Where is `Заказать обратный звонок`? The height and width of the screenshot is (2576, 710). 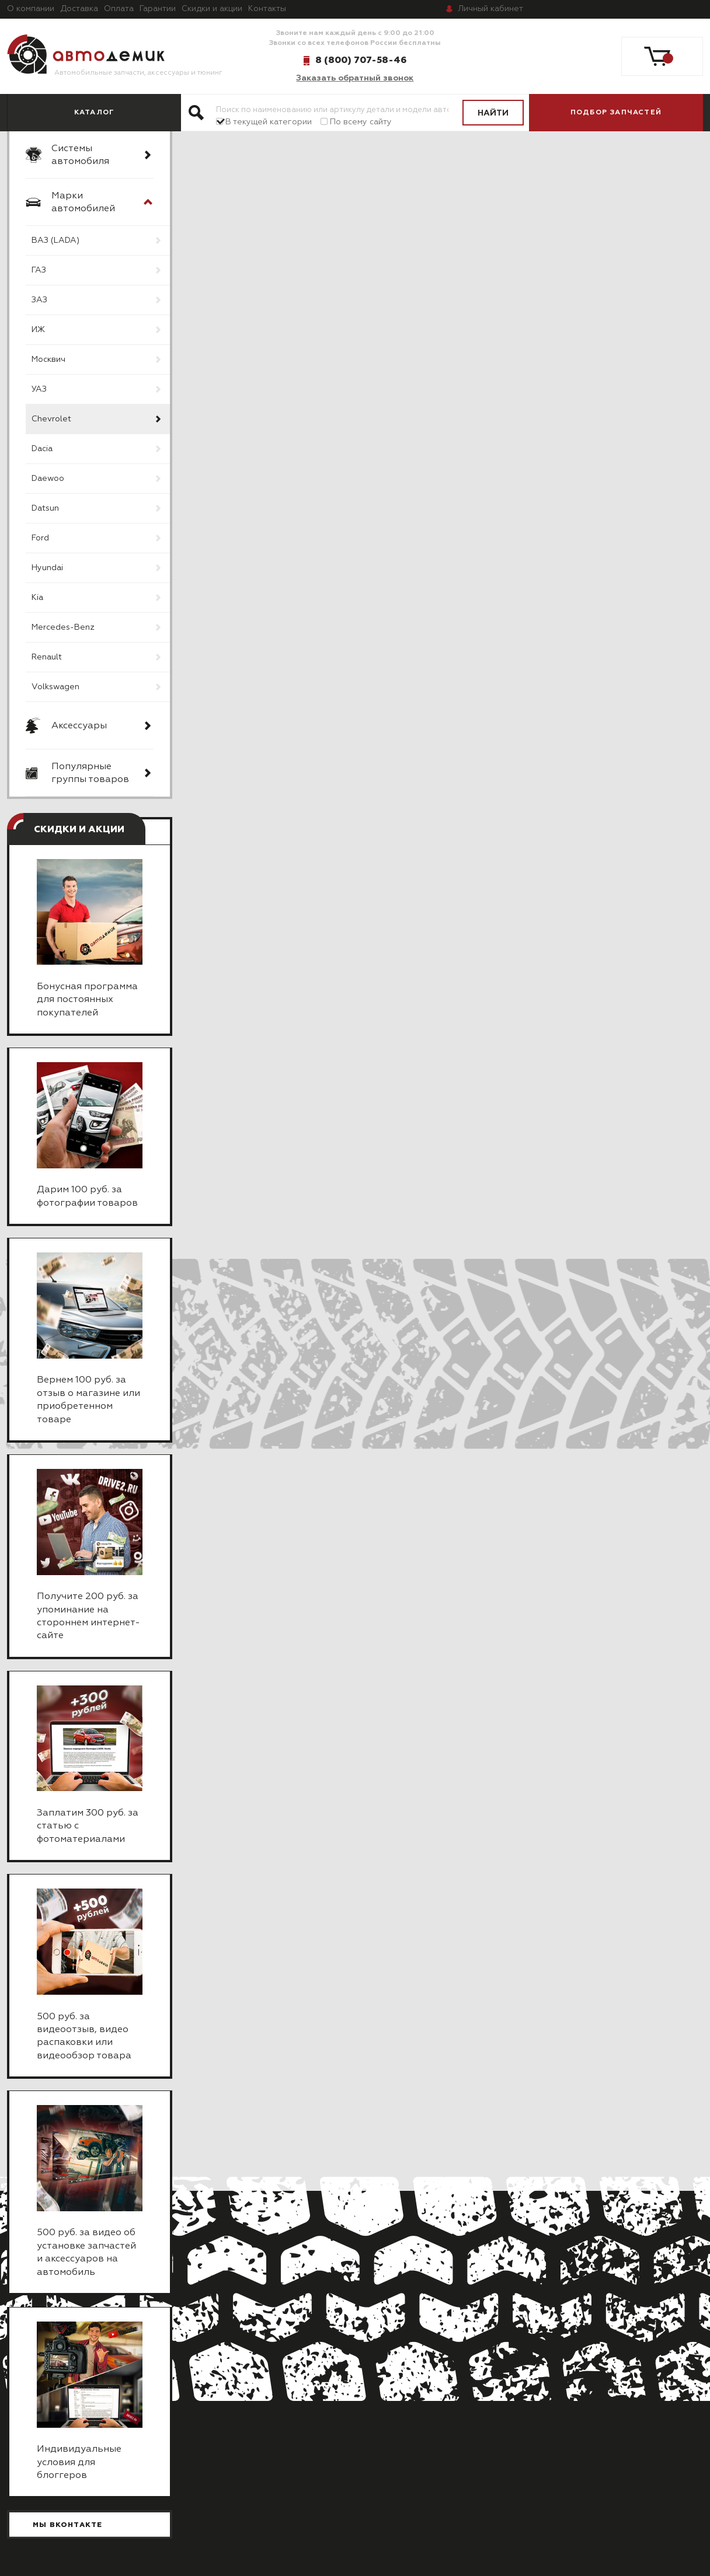
Заказать обратный звонок is located at coordinates (354, 78).